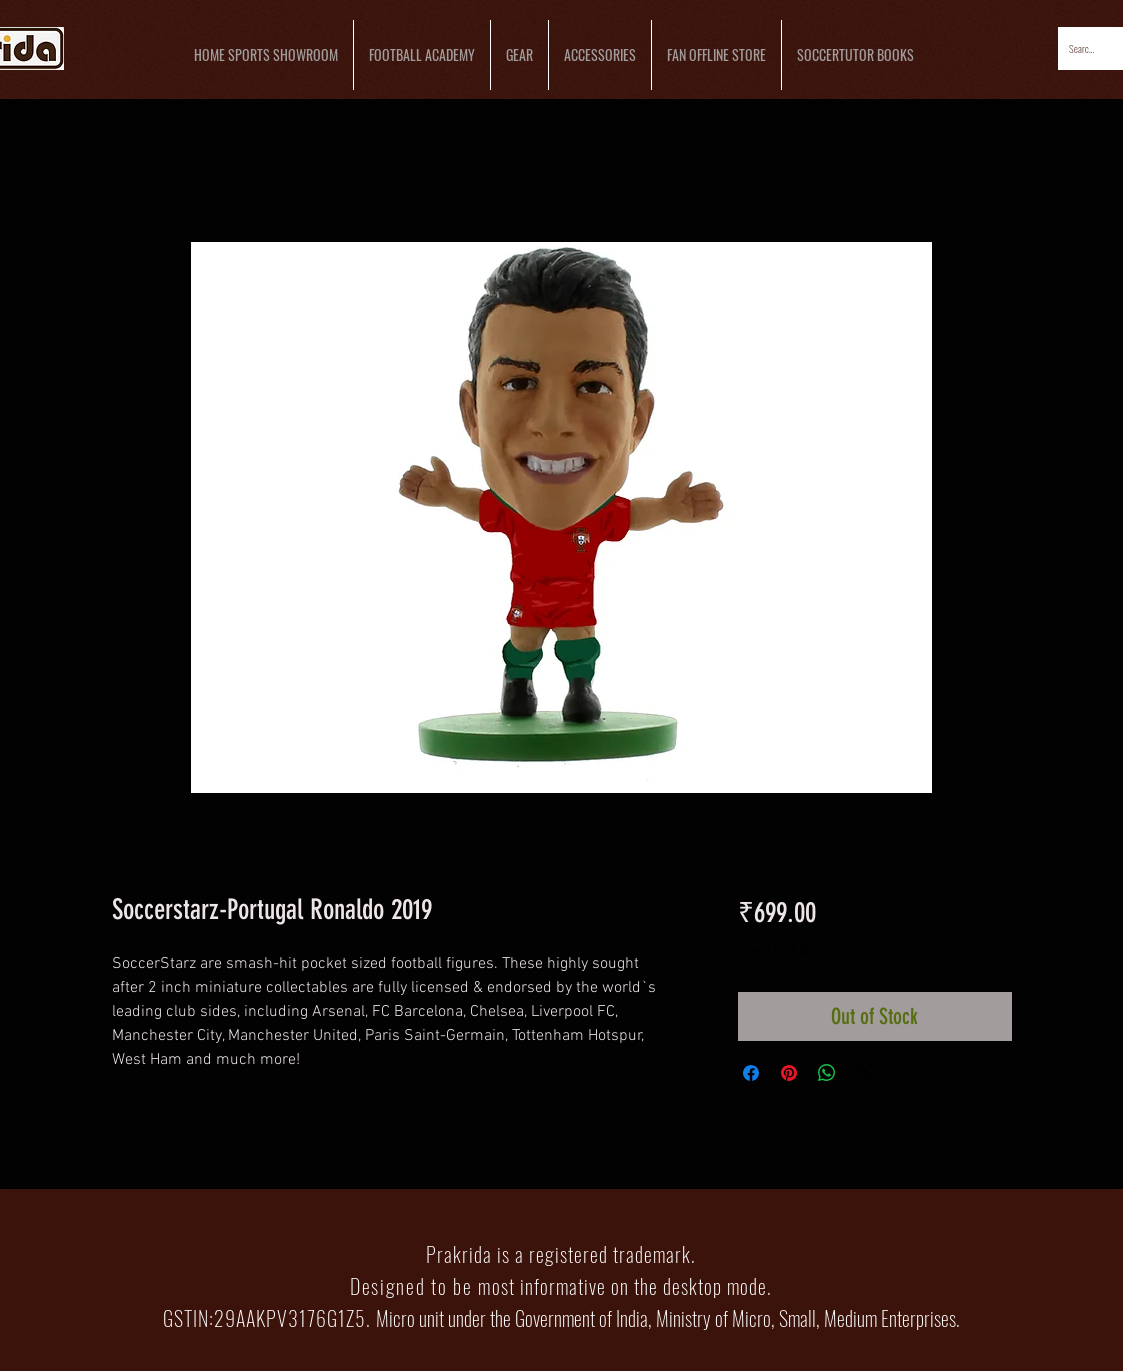  What do you see at coordinates (865, 1073) in the screenshot?
I see `[Share on X]` at bounding box center [865, 1073].